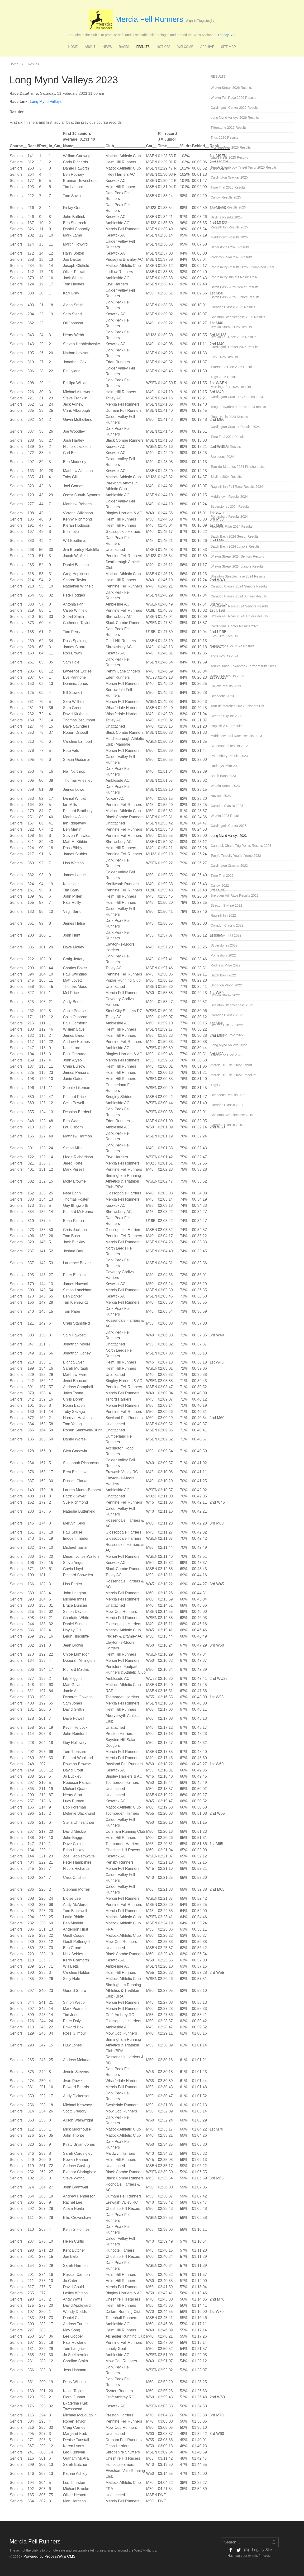 Image resolution: width=304 pixels, height=2576 pixels. What do you see at coordinates (224, 636) in the screenshot?
I see `LMV 2024 Results` at bounding box center [224, 636].